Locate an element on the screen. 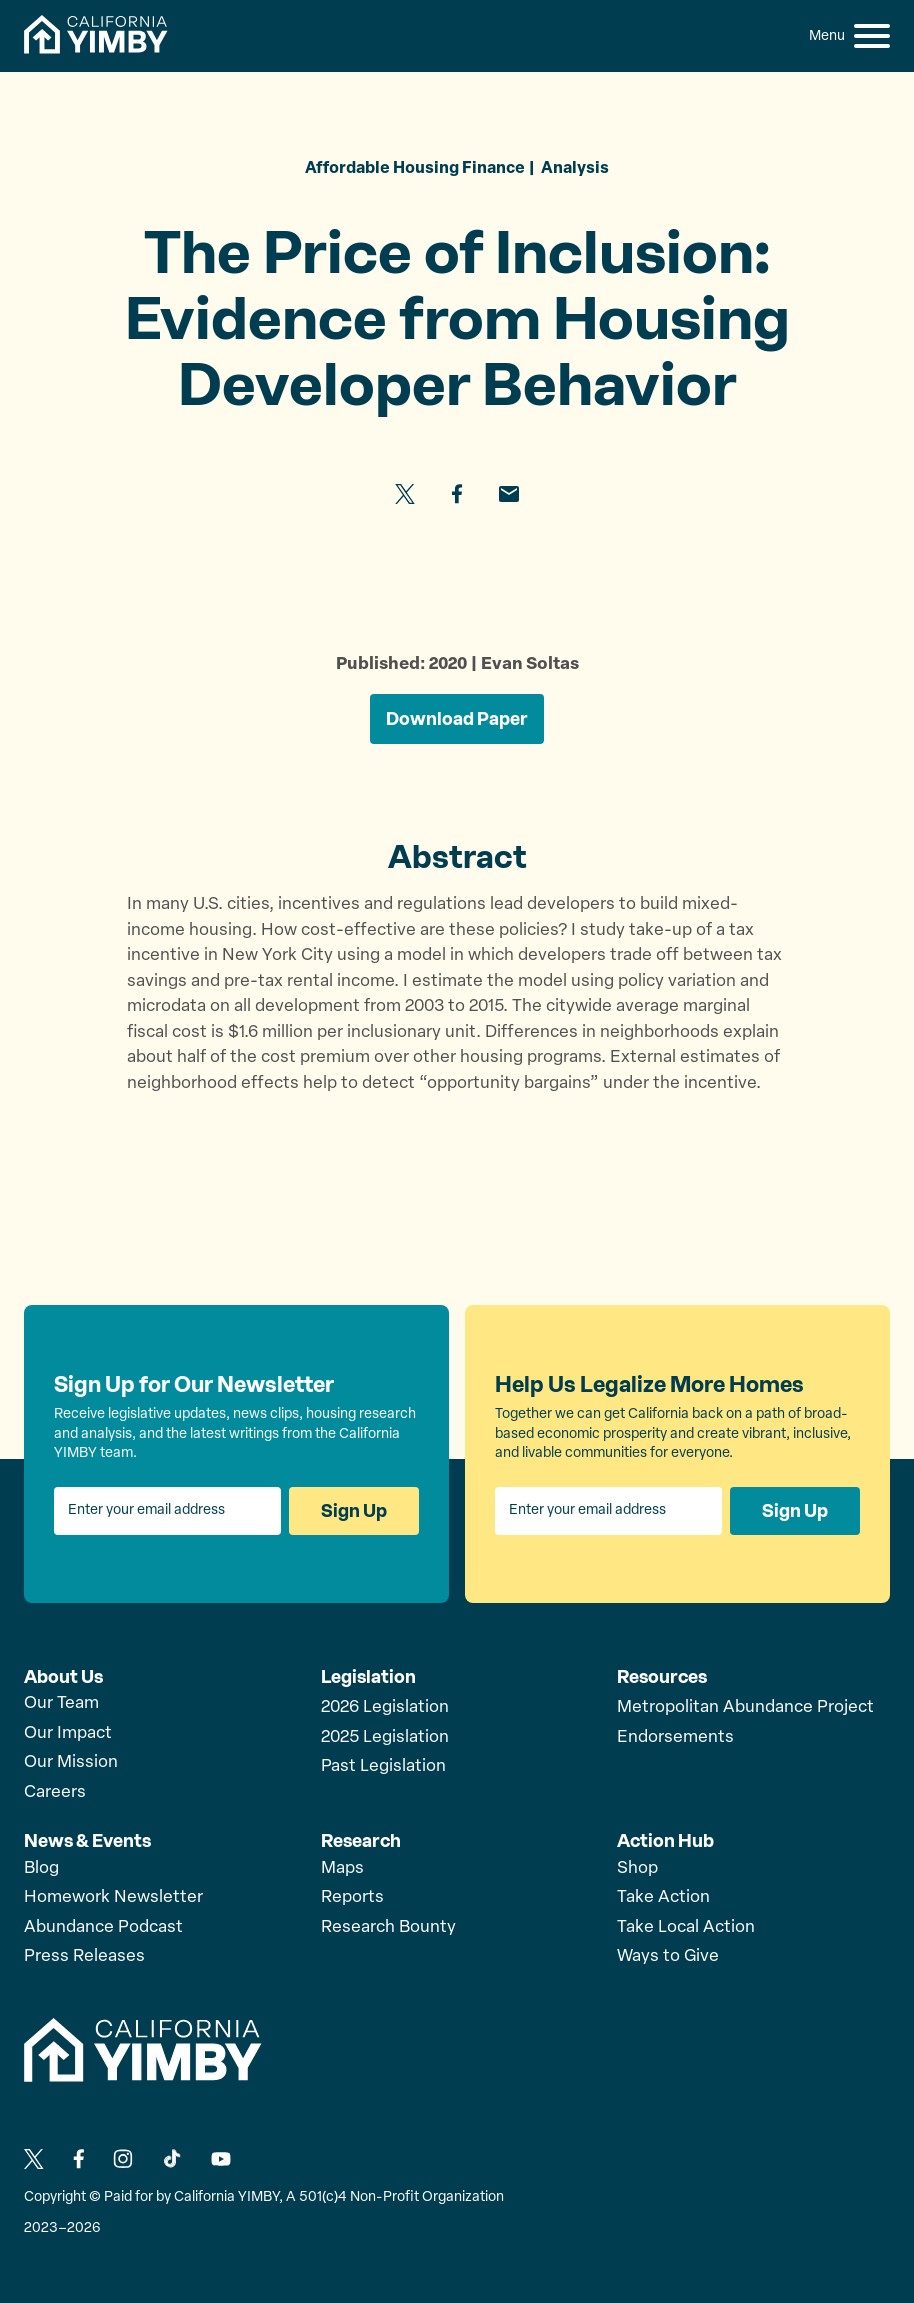 The width and height of the screenshot is (914, 2303). Ways to Give is located at coordinates (668, 1956).